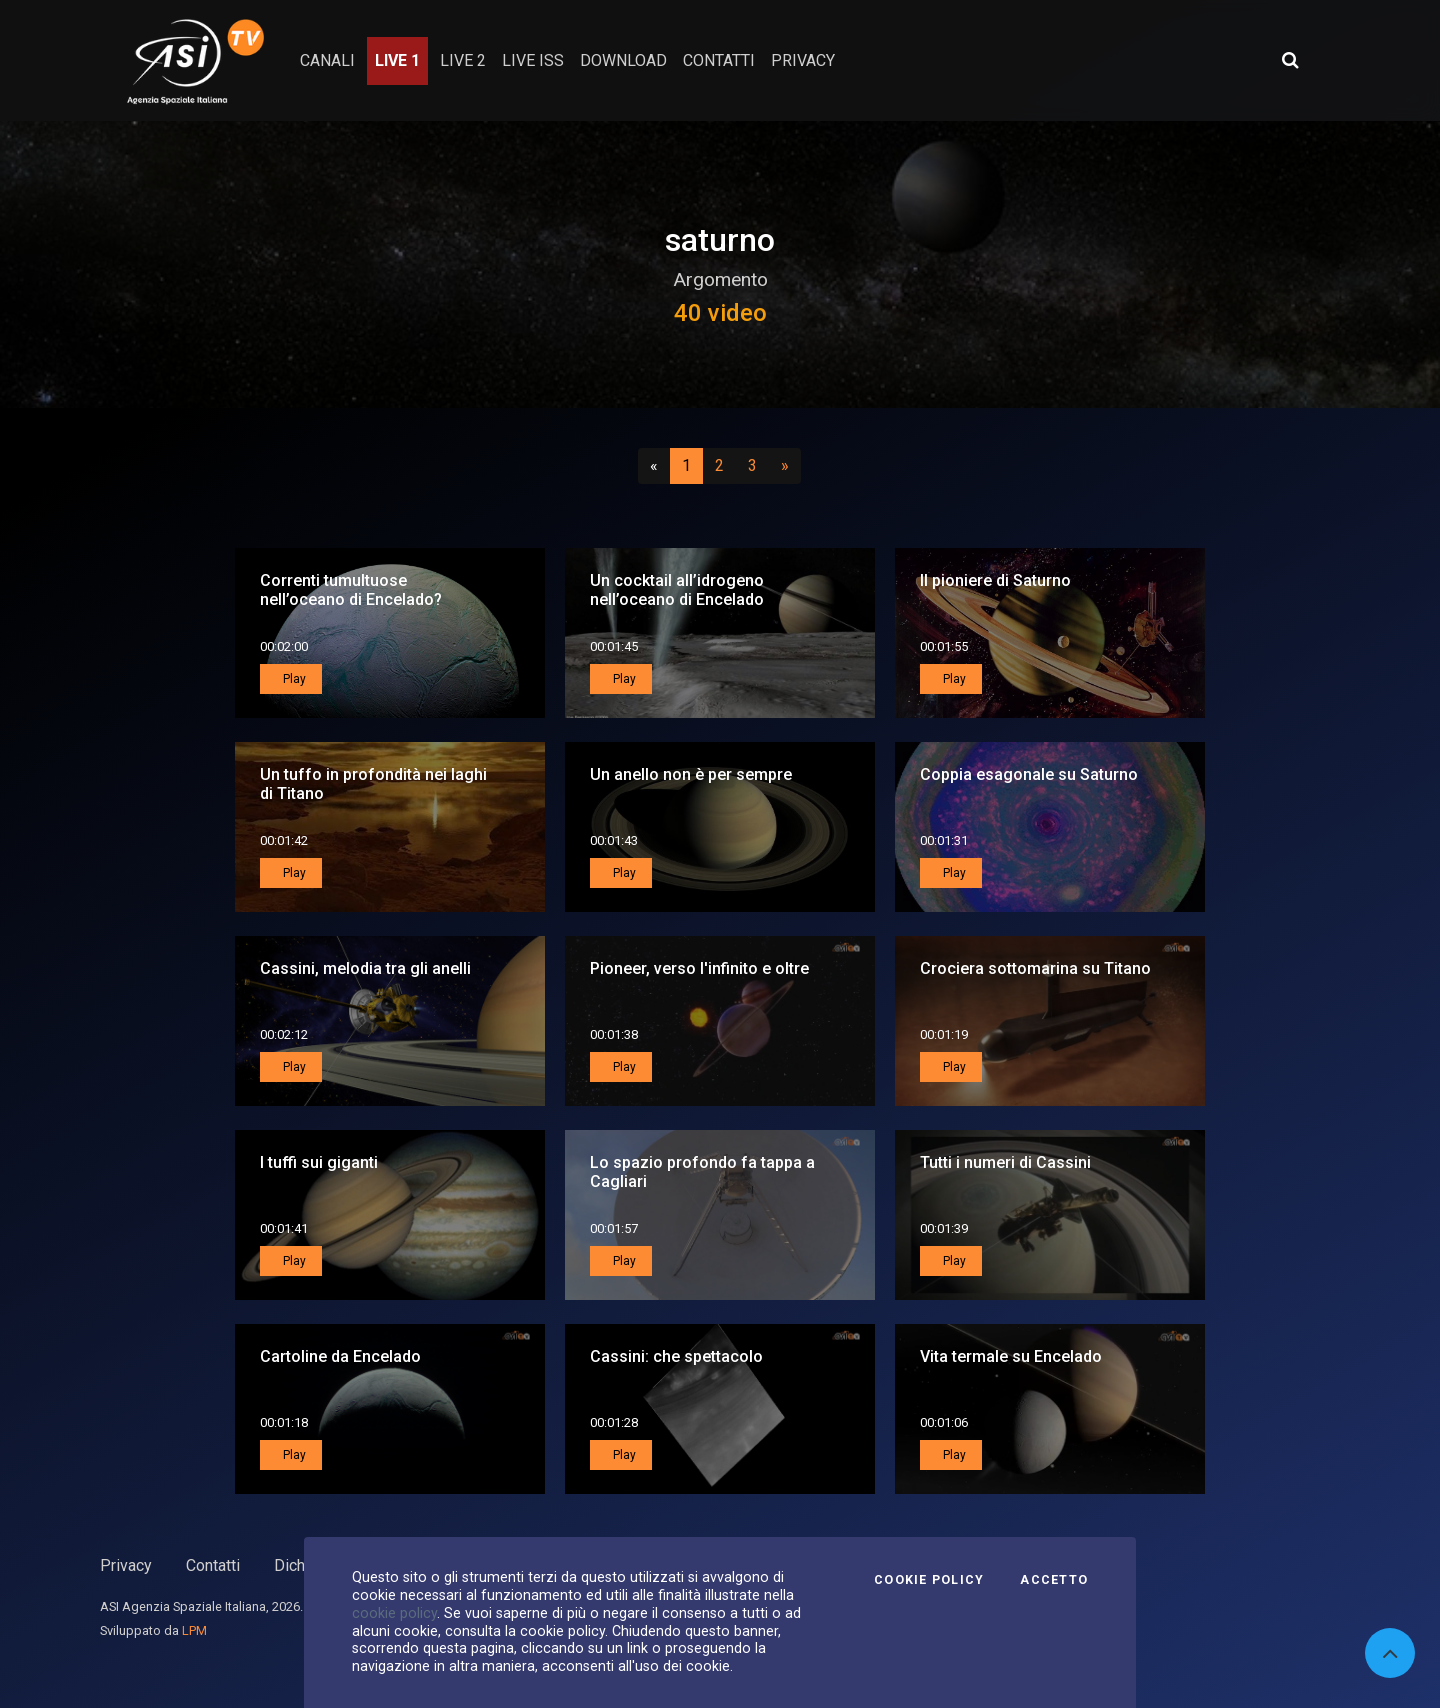  I want to click on Correnti tumultuose nell’oceano di Encelado?, so click(351, 590).